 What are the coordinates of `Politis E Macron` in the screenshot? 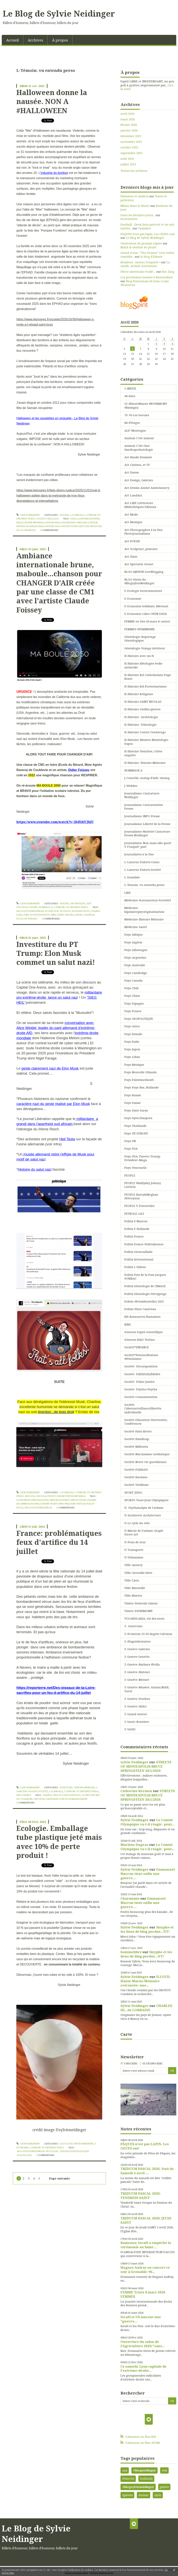 It's located at (135, 1221).